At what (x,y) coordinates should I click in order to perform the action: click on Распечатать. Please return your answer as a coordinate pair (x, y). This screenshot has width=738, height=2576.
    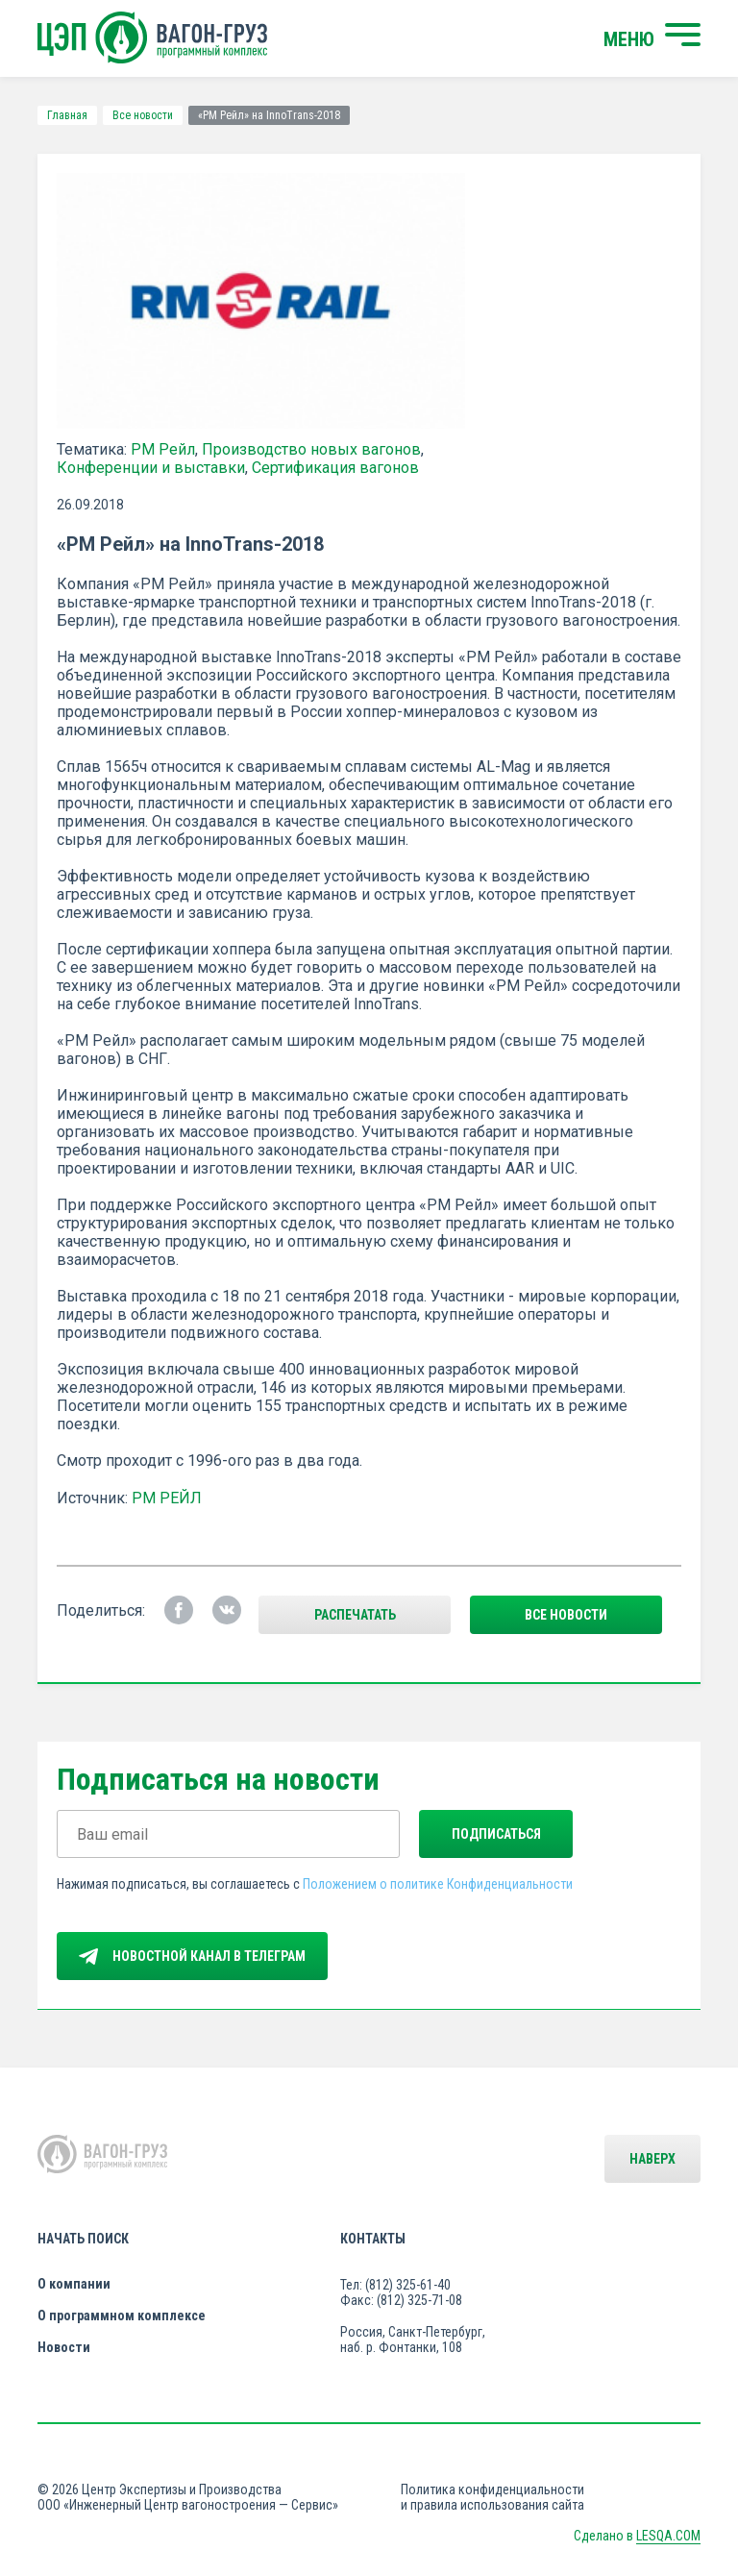
    Looking at the image, I should click on (355, 1614).